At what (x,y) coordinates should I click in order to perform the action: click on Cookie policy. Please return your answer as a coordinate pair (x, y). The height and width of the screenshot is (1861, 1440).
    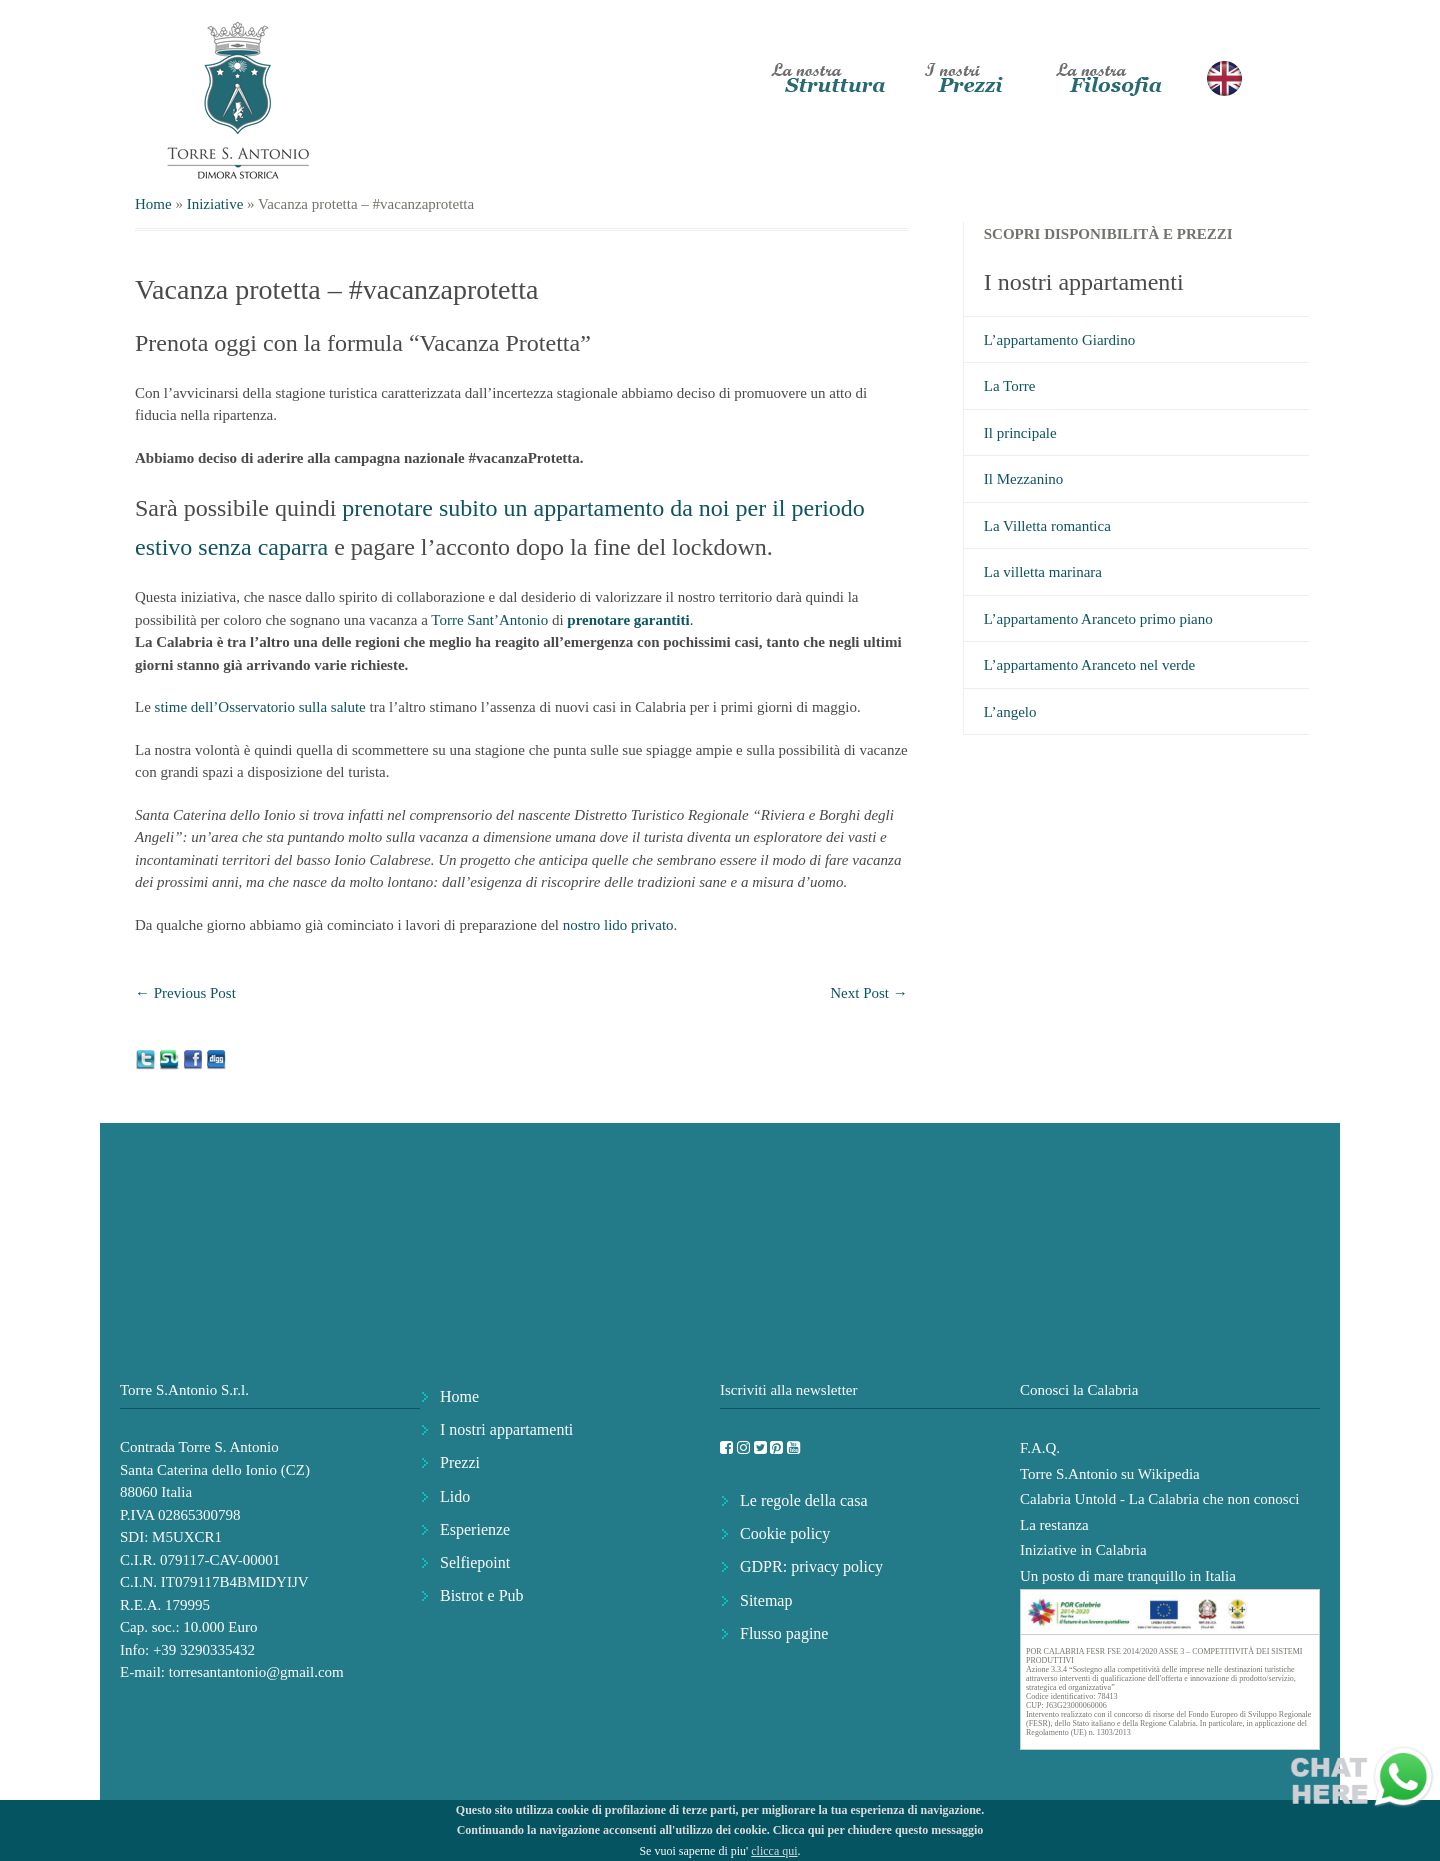
    Looking at the image, I should click on (785, 1533).